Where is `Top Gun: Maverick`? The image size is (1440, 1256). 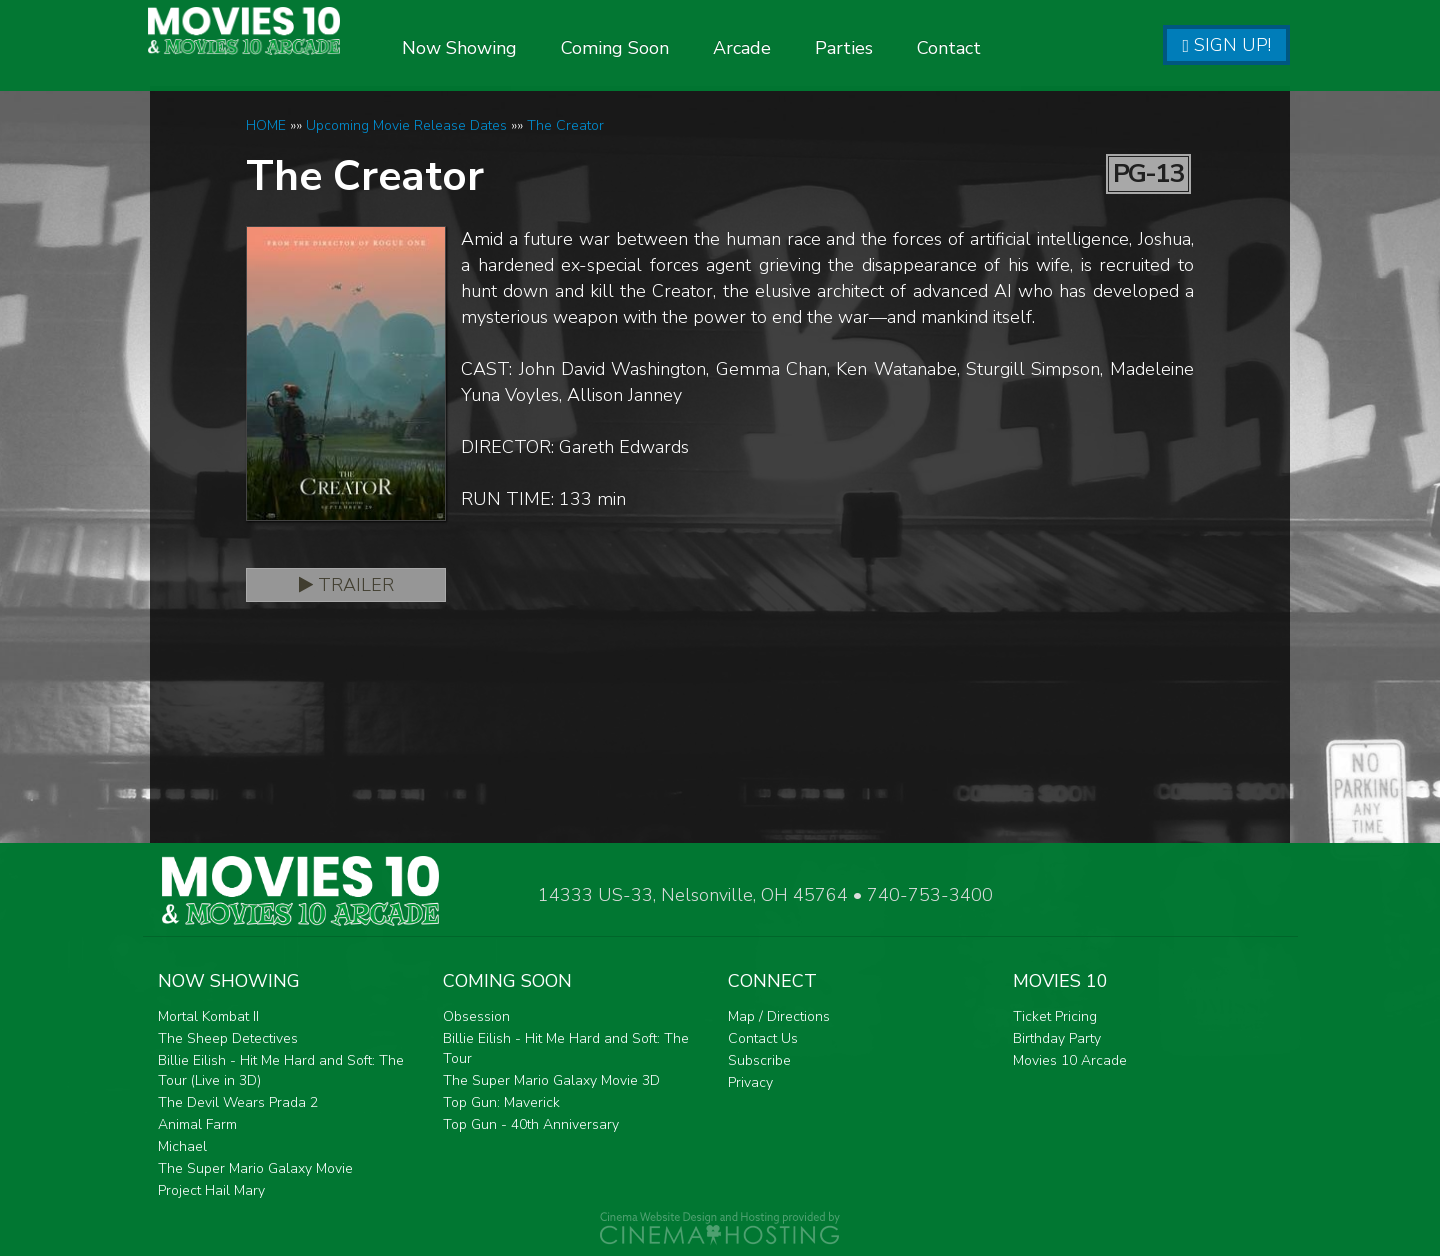
Top Gun: Maverick is located at coordinates (501, 1102).